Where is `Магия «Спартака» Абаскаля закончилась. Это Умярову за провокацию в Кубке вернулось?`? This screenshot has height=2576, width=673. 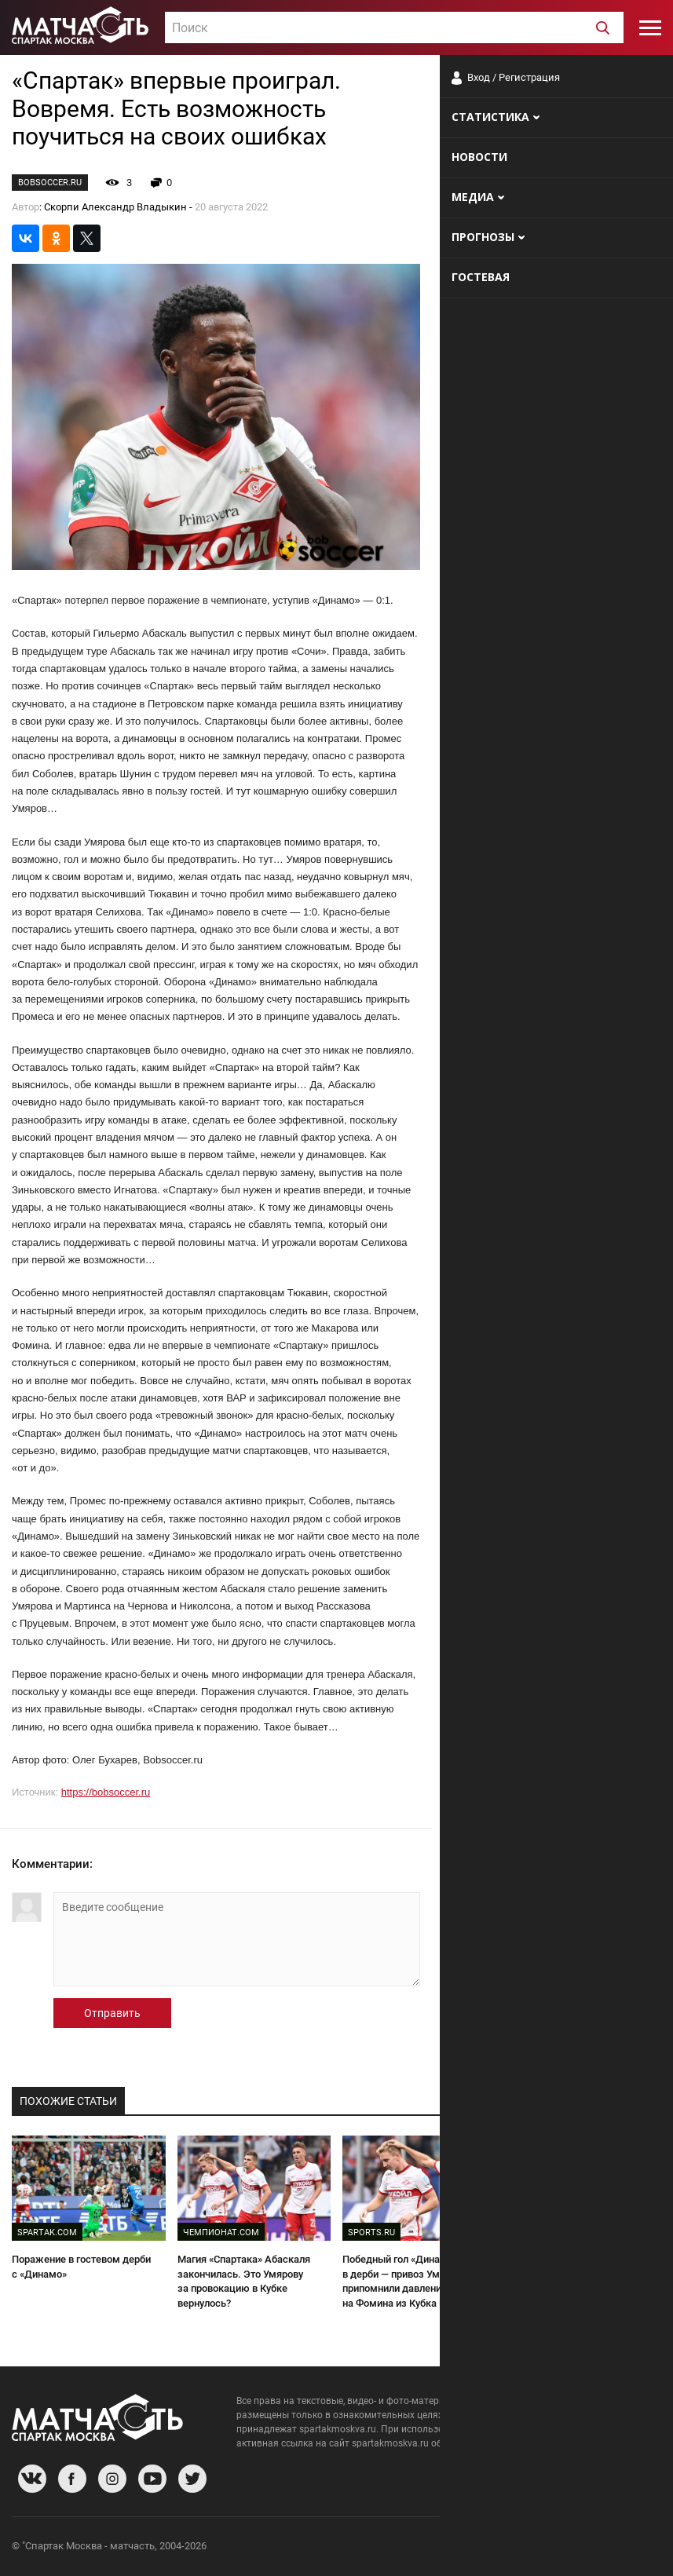 Магия «Спартака» Абаскаля закончилась. Это Умярову за провокацию в Кубке вернулось? is located at coordinates (243, 2281).